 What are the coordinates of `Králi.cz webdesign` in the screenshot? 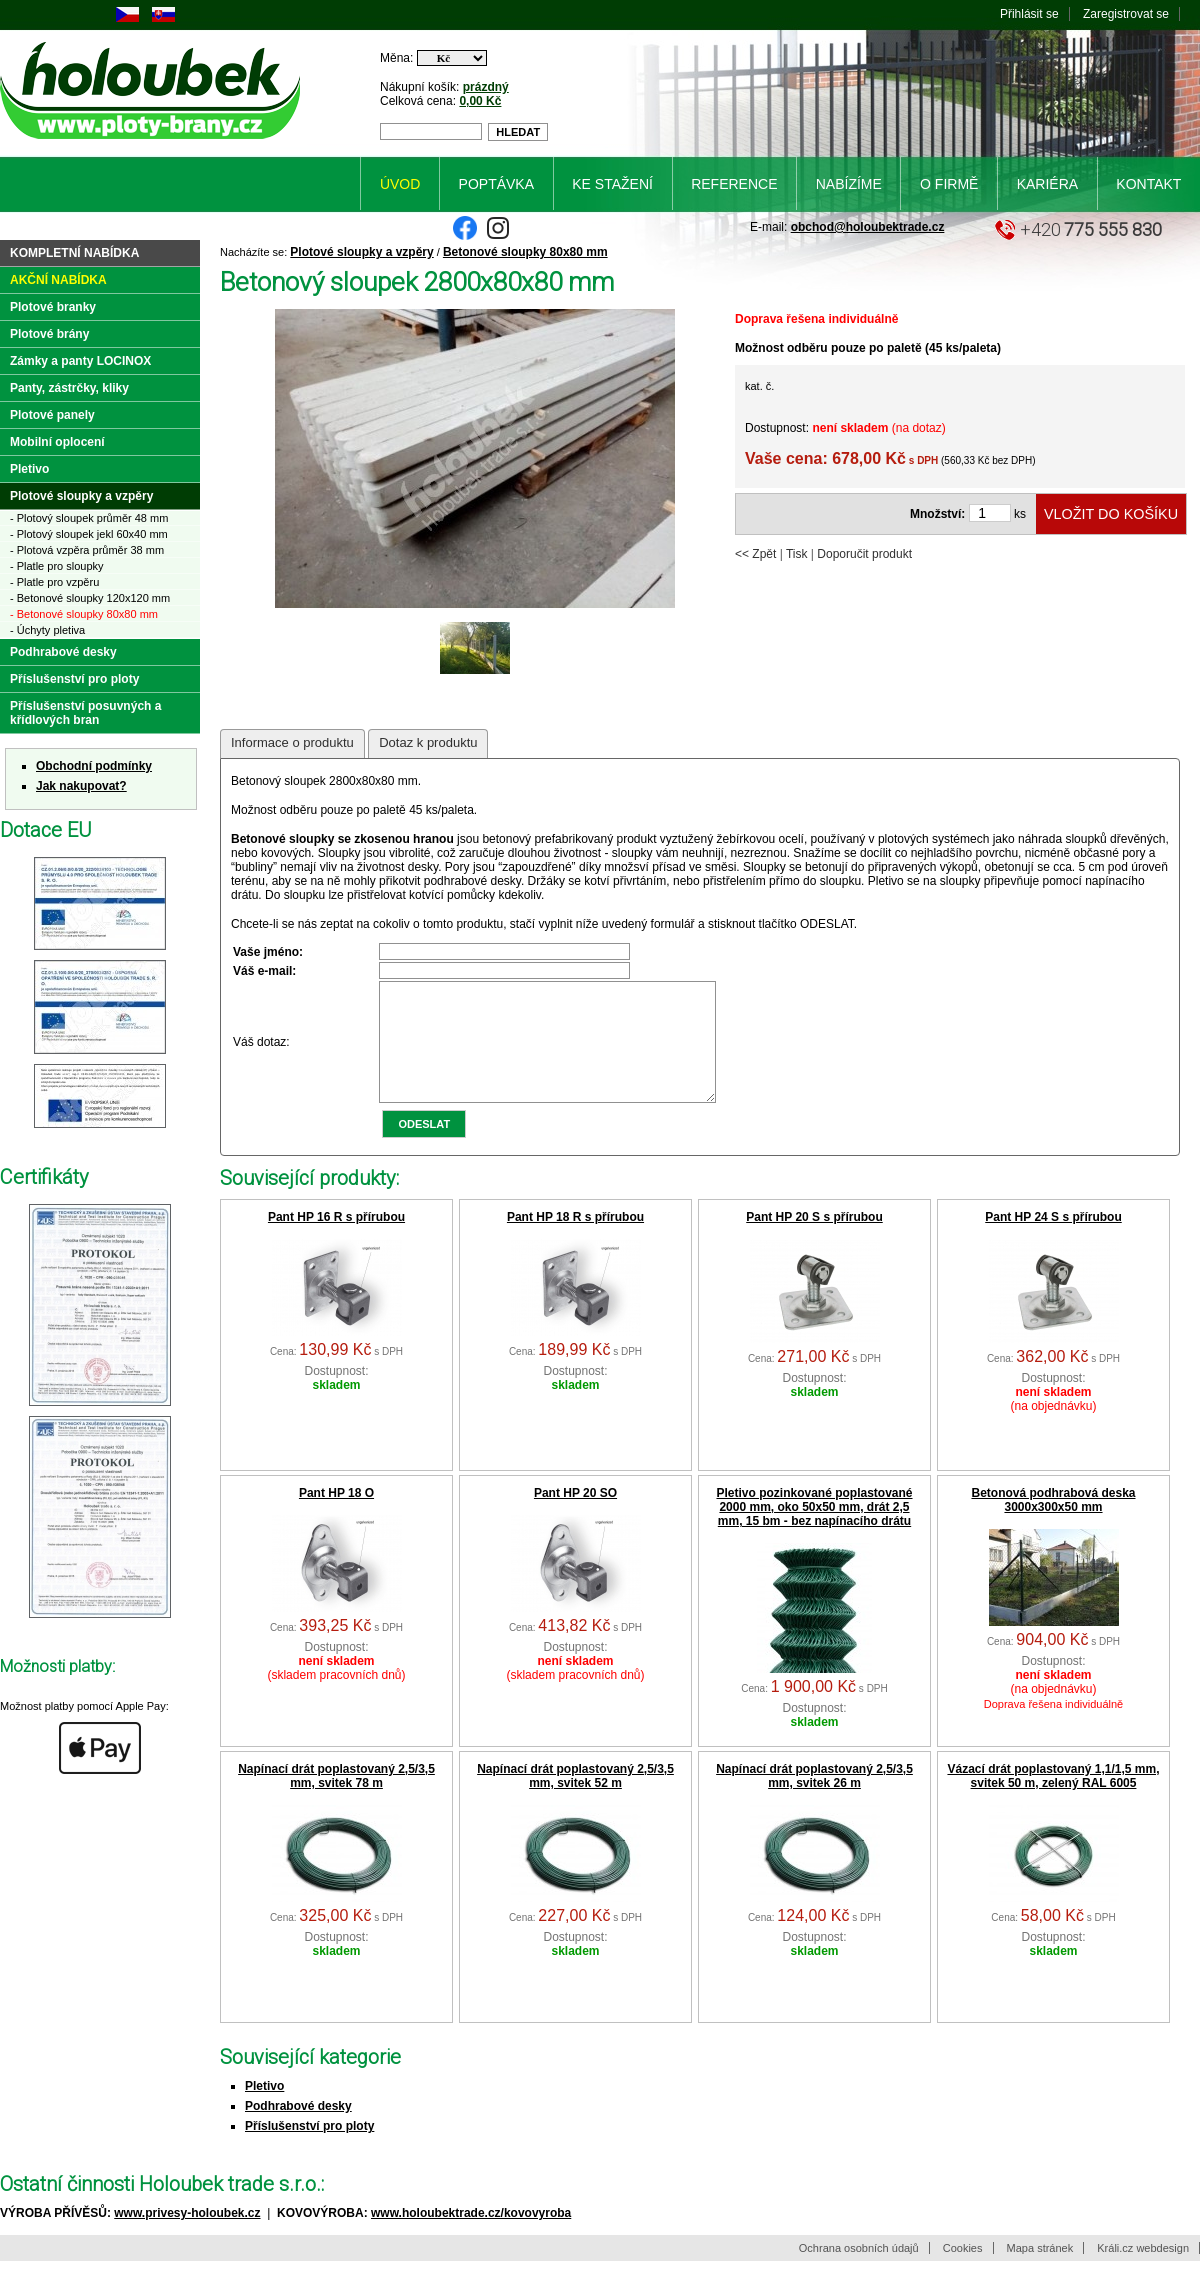 It's located at (1143, 2272).